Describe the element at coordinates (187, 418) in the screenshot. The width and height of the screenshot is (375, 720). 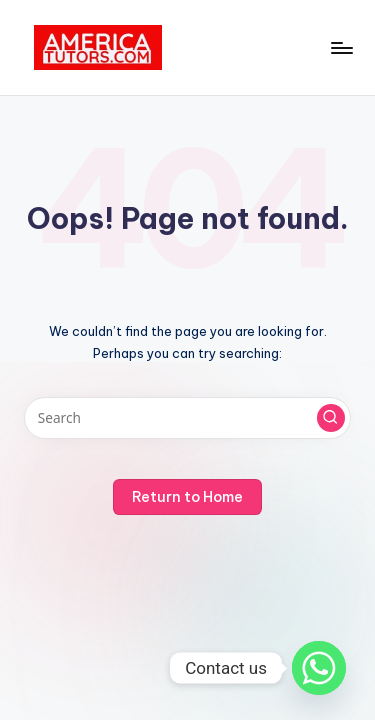
I see `[Enter search keywords]` at that location.